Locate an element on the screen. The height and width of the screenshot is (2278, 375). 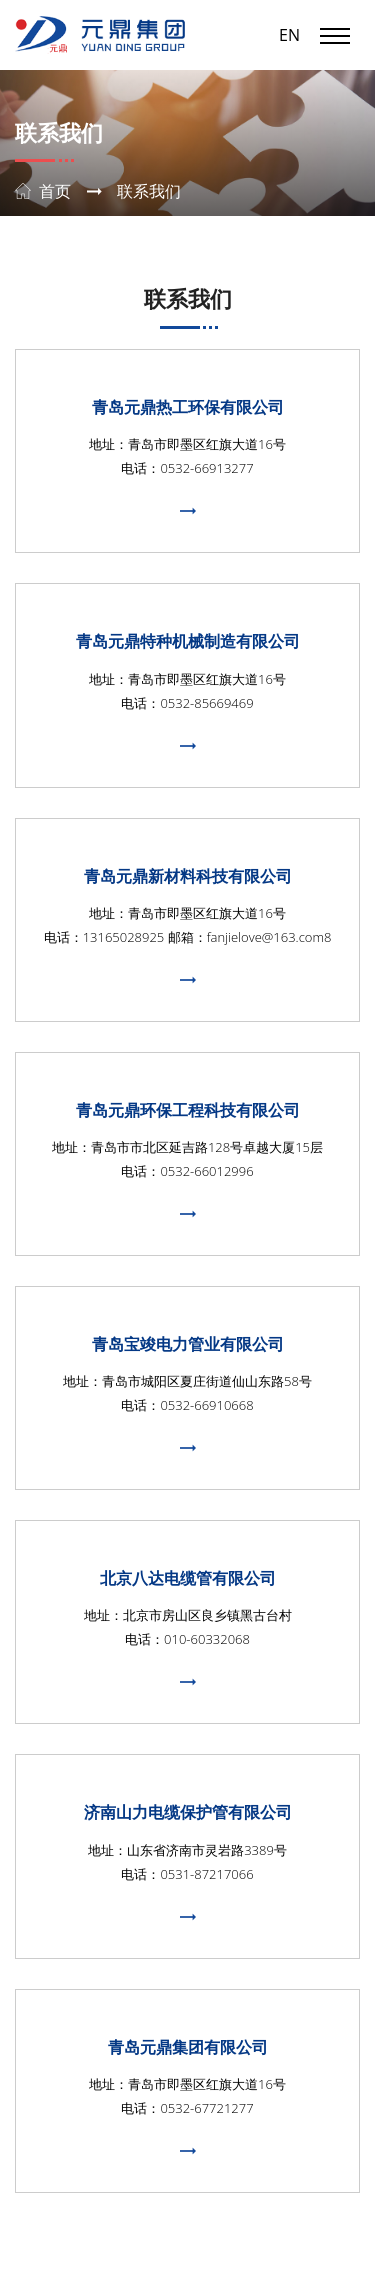
EN is located at coordinates (289, 35).